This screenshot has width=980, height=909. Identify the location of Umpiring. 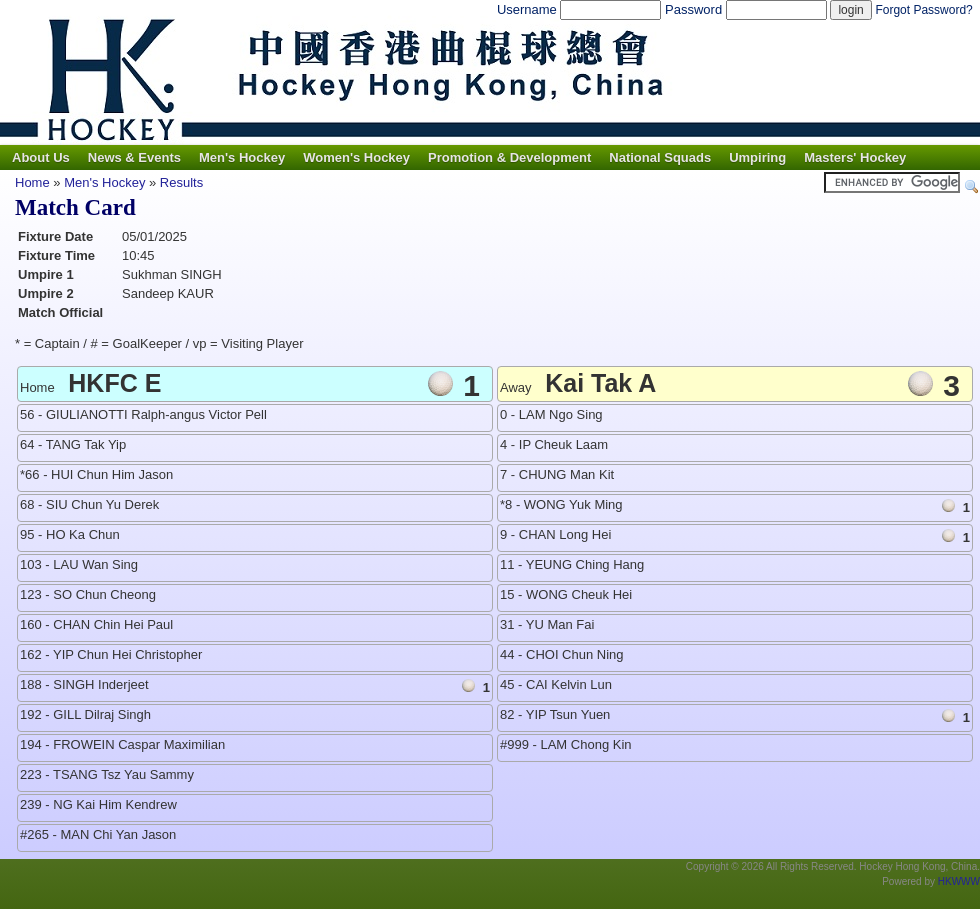
(757, 157).